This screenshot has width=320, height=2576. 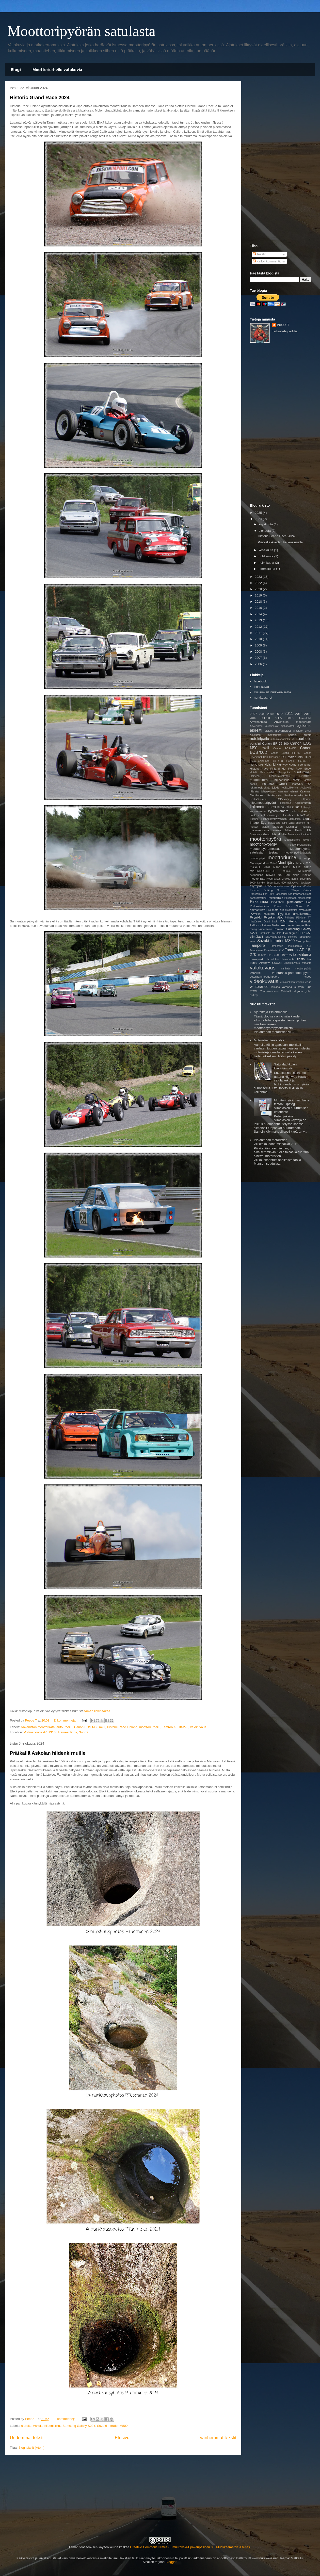 I want to click on Jyväskylä, so click(x=305, y=787).